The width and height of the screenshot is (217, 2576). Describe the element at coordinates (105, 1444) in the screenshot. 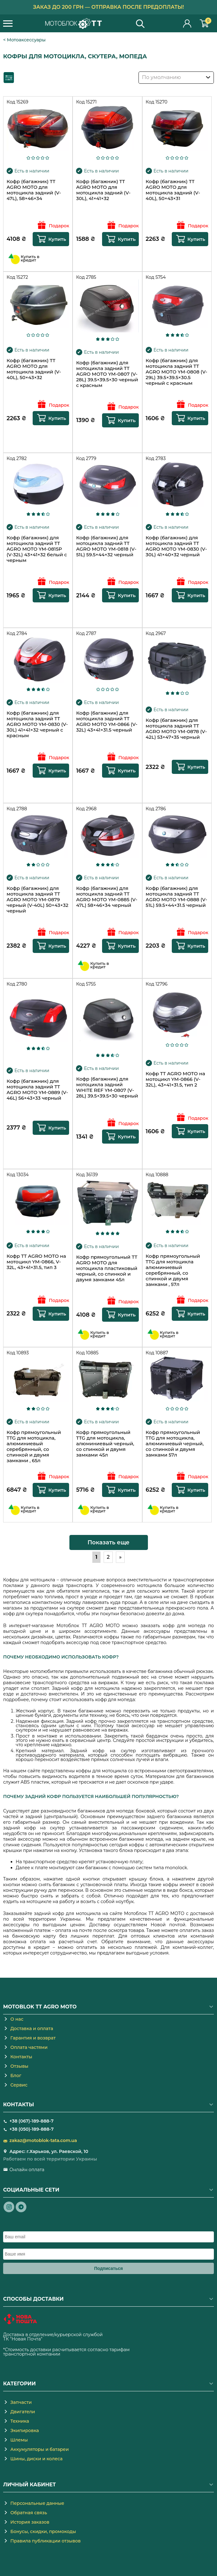

I see `Кофр прямоугольный TTG для мотоцикла, алюминиевый черный, со спинкой и двумя замками 45л` at that location.